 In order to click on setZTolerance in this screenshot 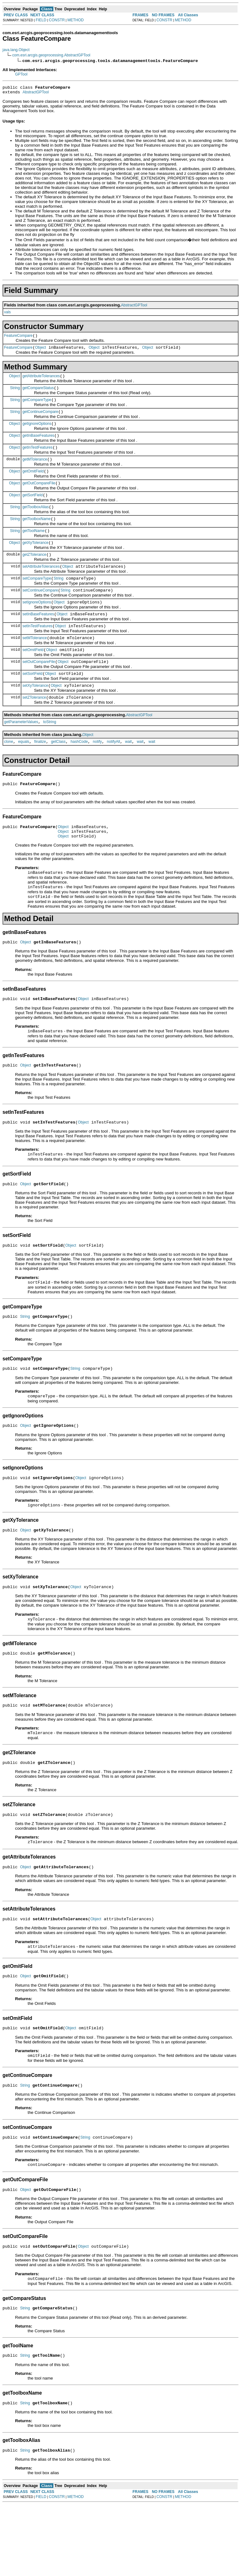, I will do `click(34, 727)`.